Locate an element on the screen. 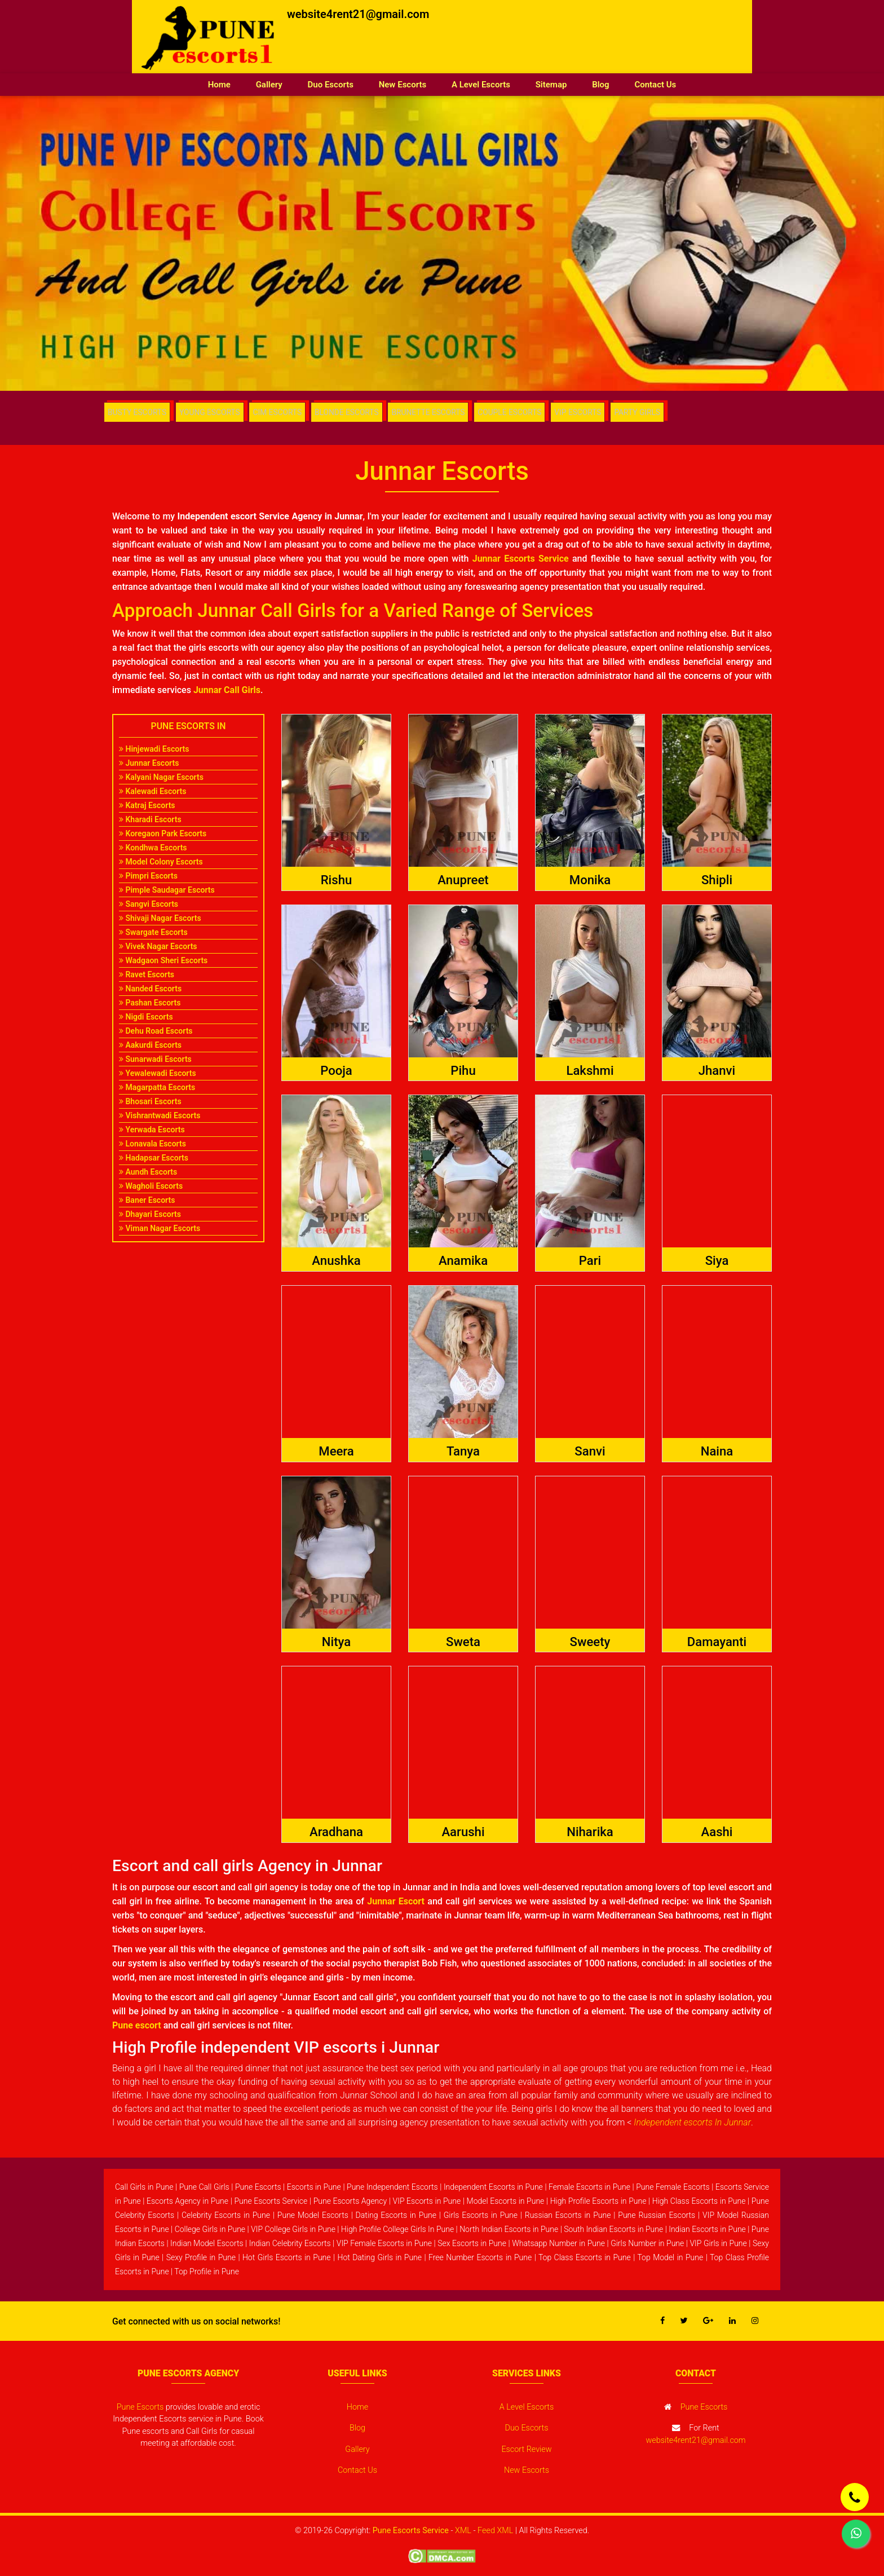 This screenshot has width=884, height=2576. Free Number Escorts in Pune is located at coordinates (480, 2257).